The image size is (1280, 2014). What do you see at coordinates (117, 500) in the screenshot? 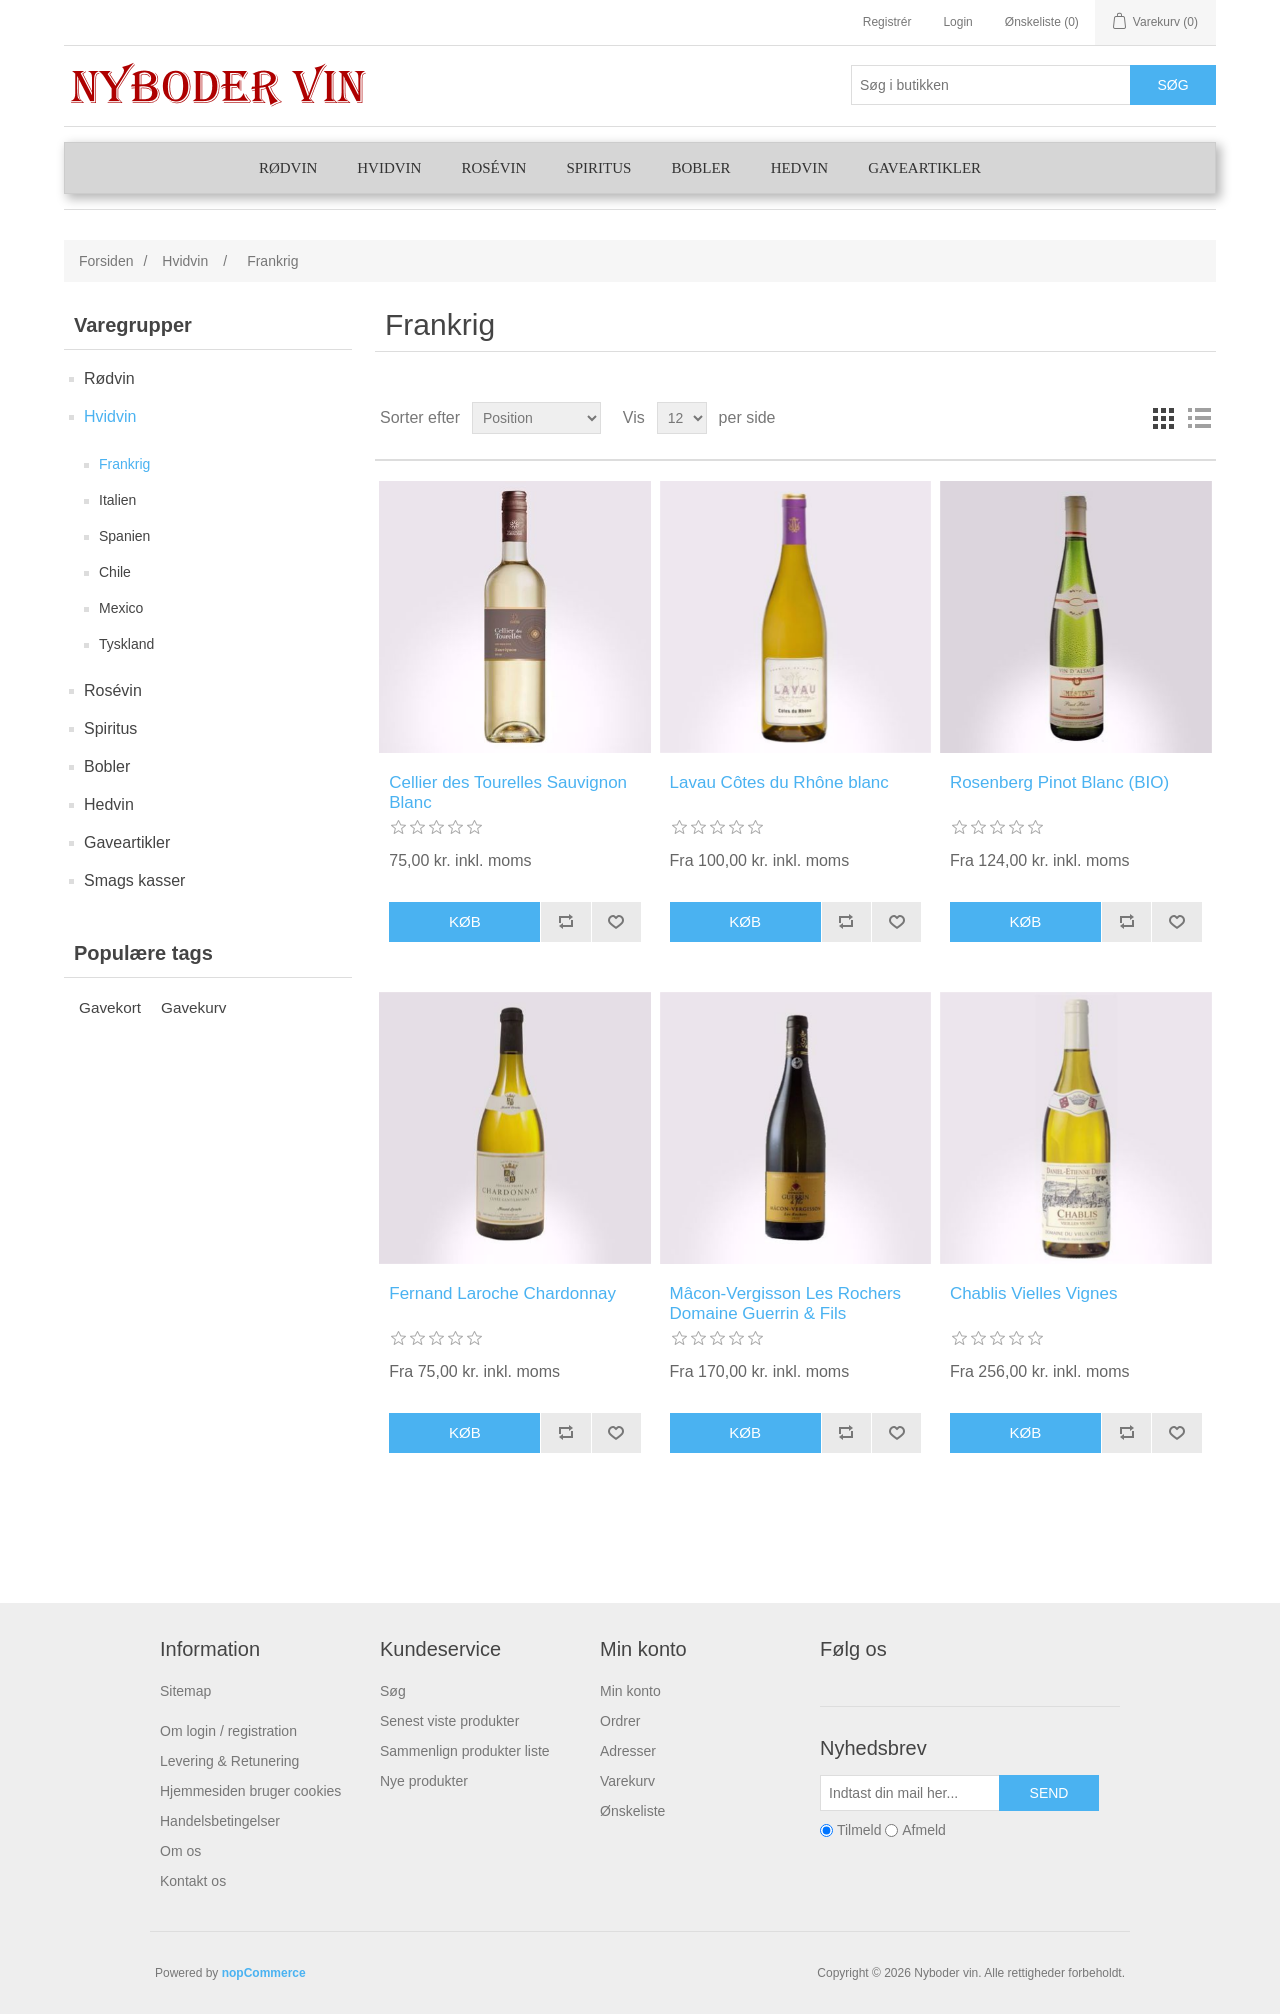
I see `Italien` at bounding box center [117, 500].